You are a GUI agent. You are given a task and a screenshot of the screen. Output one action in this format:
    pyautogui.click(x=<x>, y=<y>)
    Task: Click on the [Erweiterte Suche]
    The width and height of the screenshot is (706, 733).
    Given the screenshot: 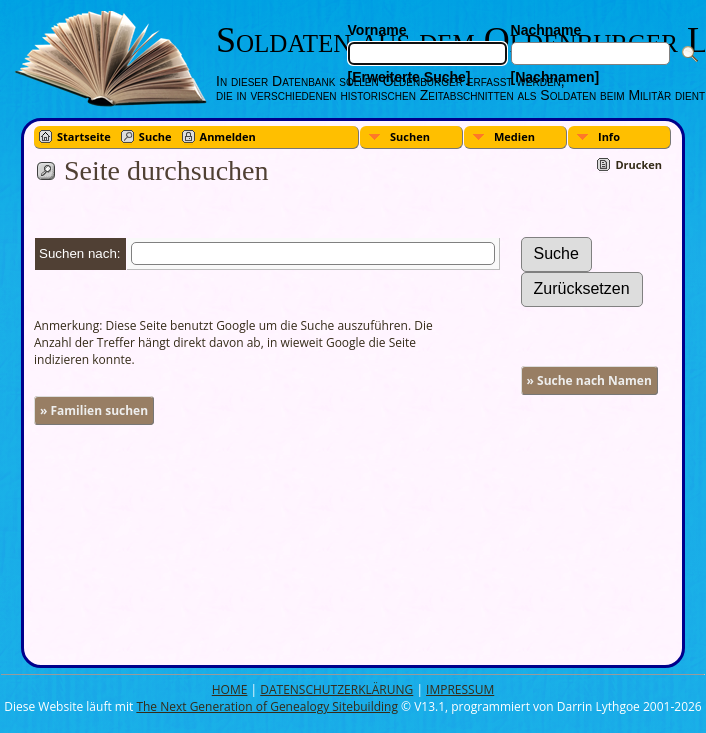 What is the action you would take?
    pyautogui.click(x=409, y=77)
    